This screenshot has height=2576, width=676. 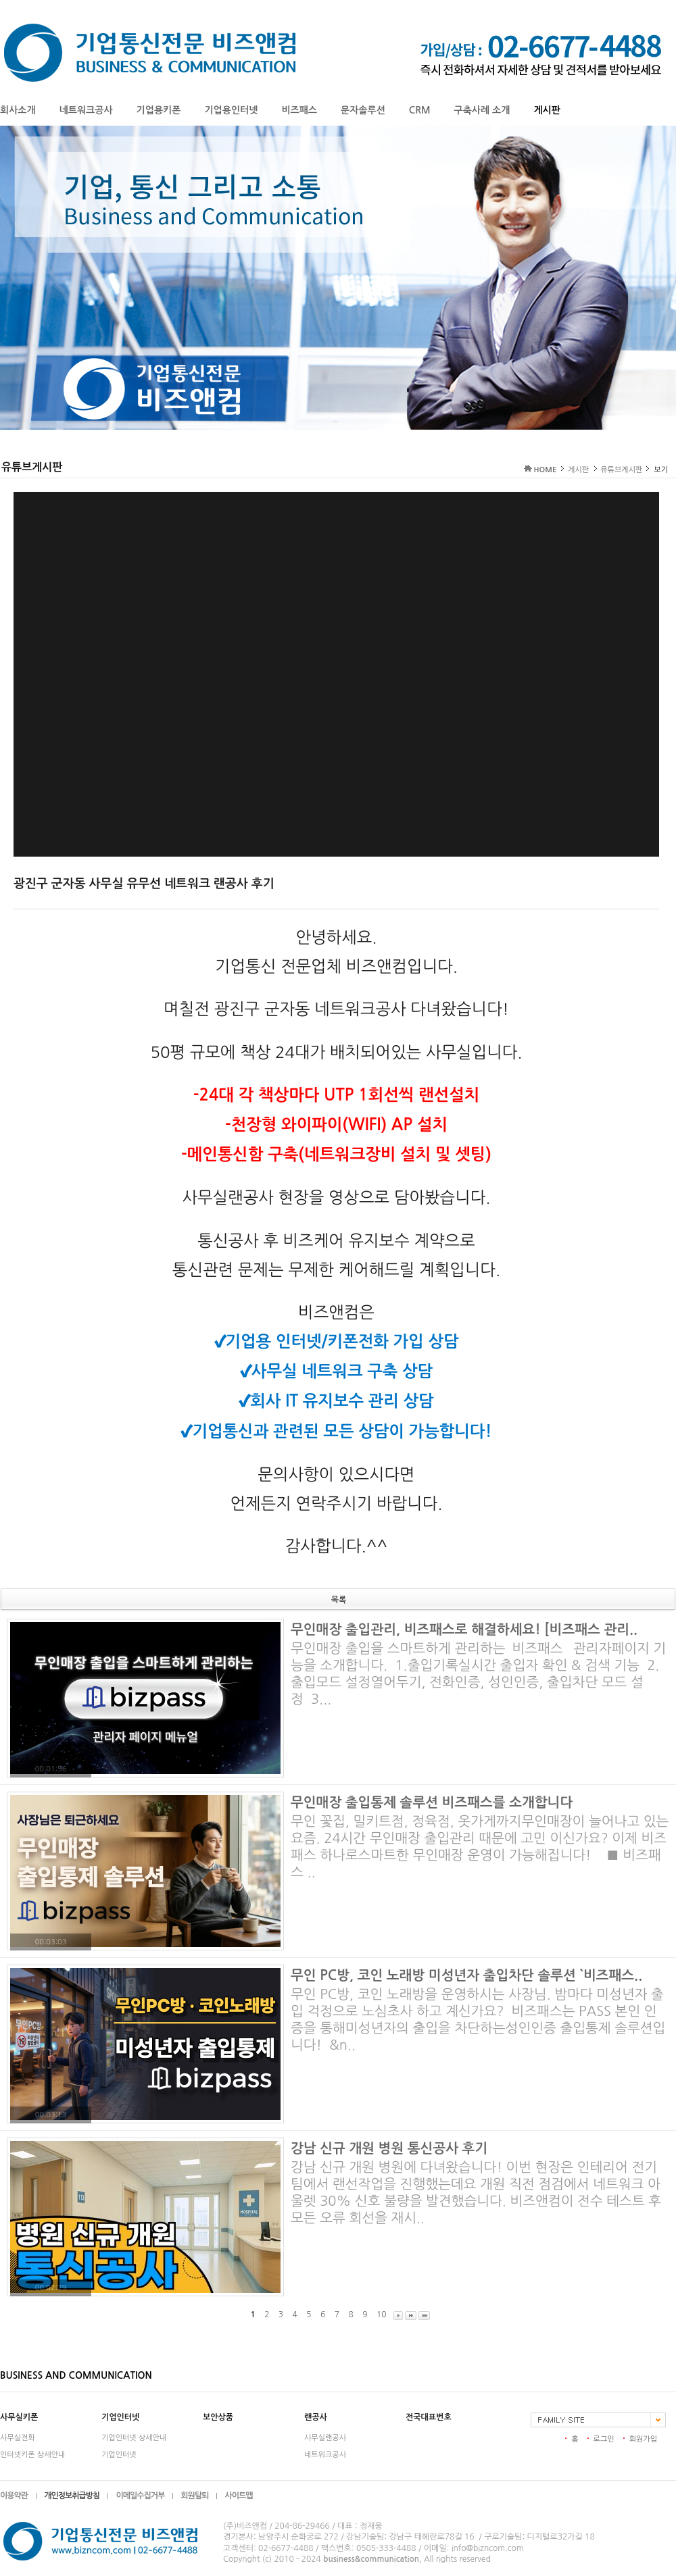 I want to click on 유튜브게시판, so click(x=621, y=470).